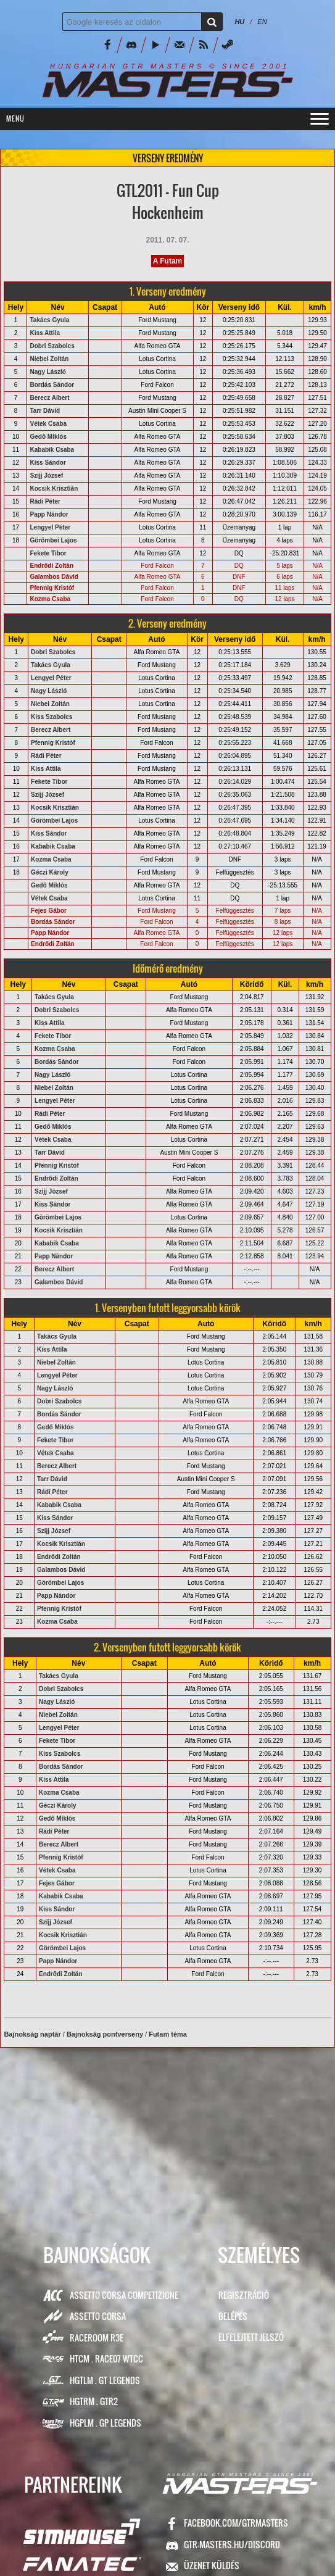 This screenshot has width=335, height=2576. I want to click on Görömbei Lajos, so click(53, 540).